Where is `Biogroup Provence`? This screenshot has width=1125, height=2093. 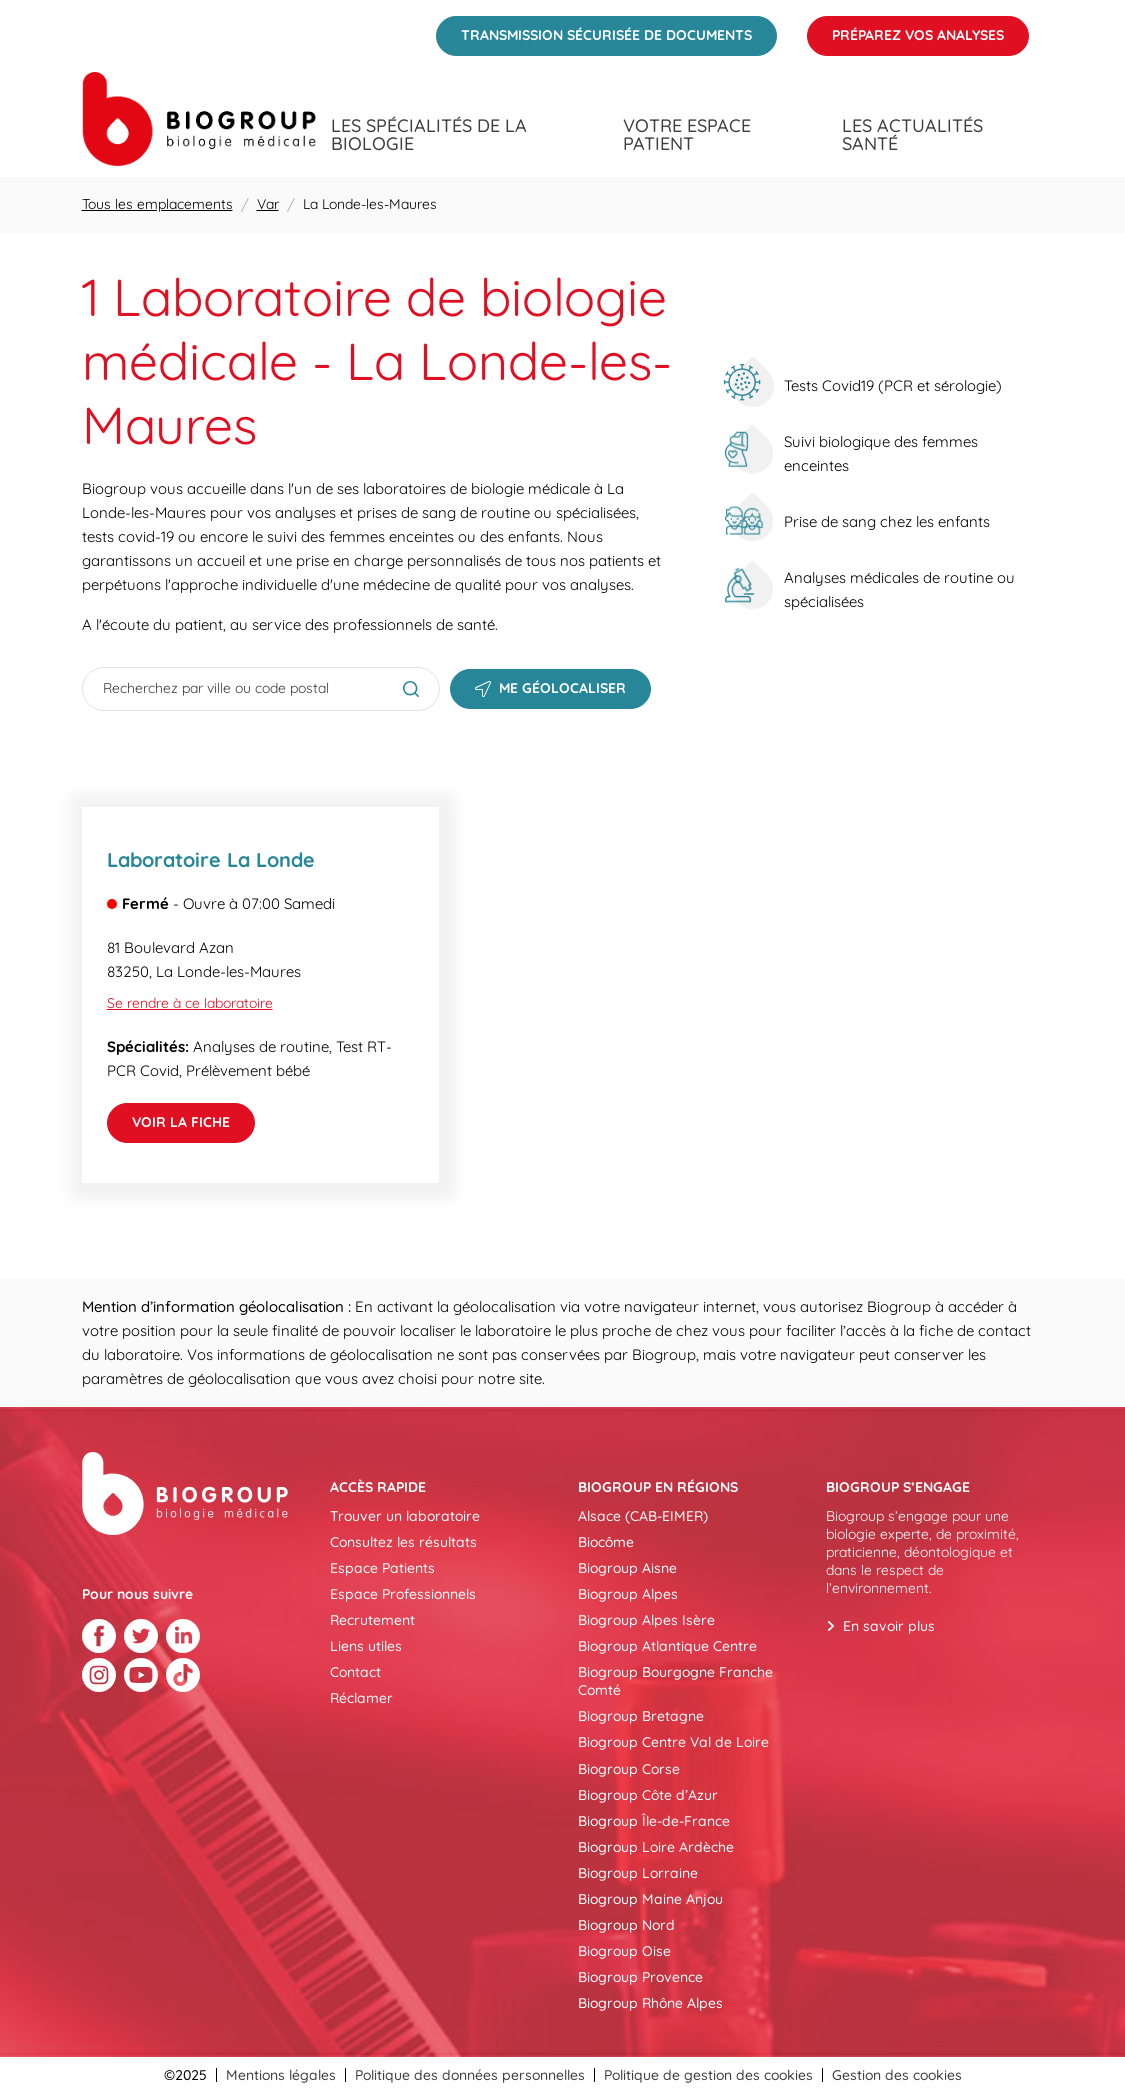
Biogroup Provence is located at coordinates (640, 1977).